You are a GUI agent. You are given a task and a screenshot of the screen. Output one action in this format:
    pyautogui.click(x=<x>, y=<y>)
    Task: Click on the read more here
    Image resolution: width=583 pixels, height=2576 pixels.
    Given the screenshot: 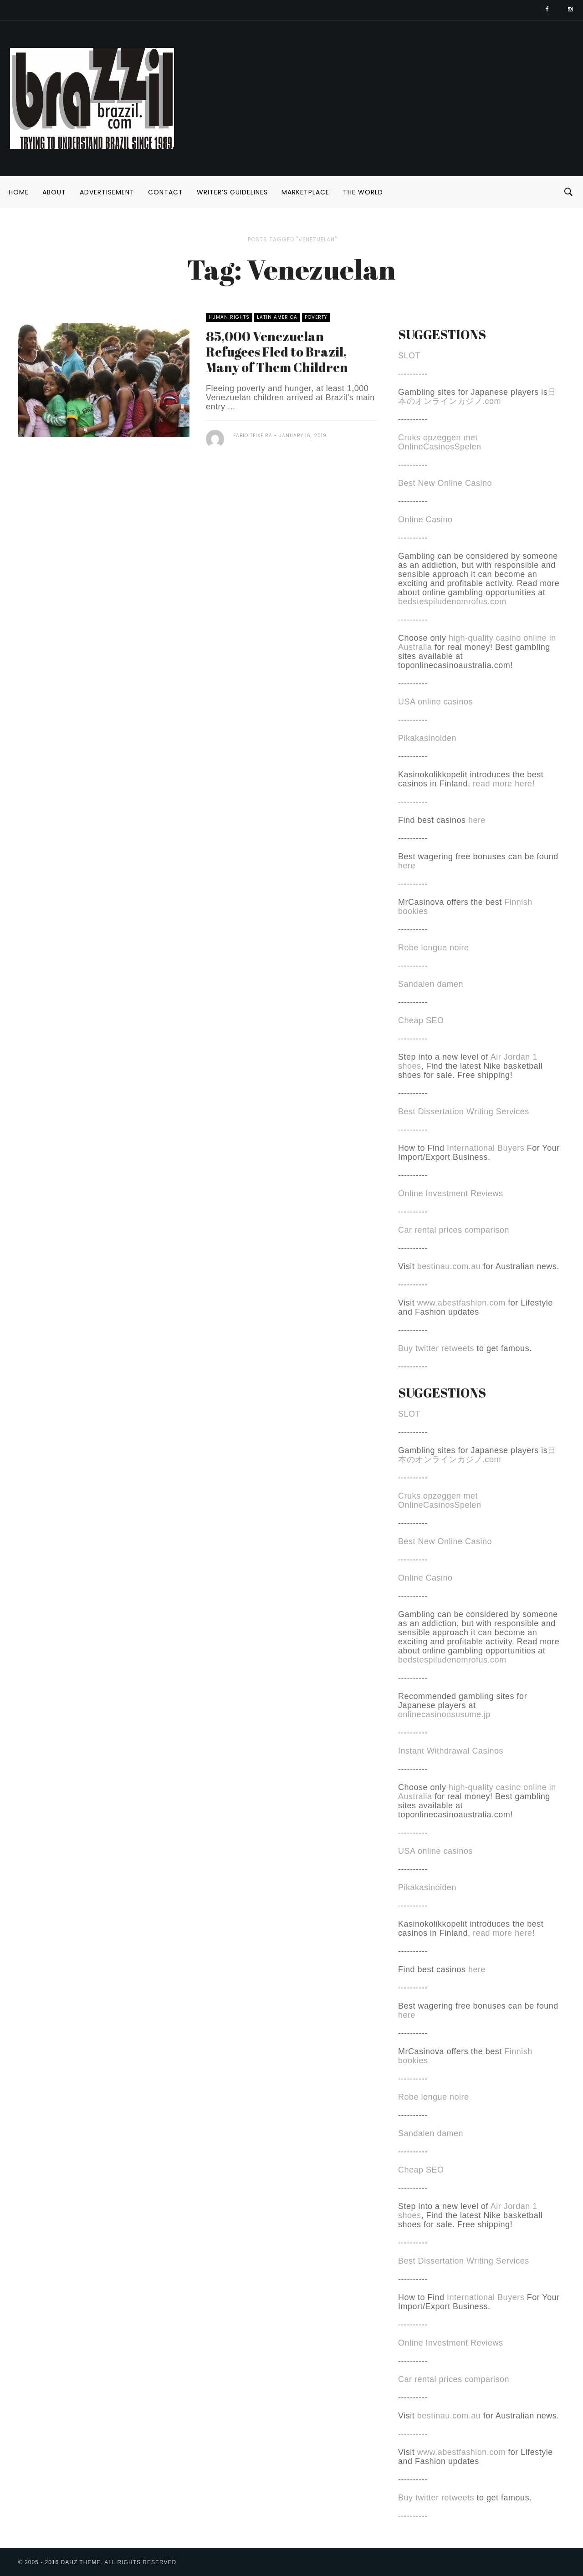 What is the action you would take?
    pyautogui.click(x=502, y=783)
    